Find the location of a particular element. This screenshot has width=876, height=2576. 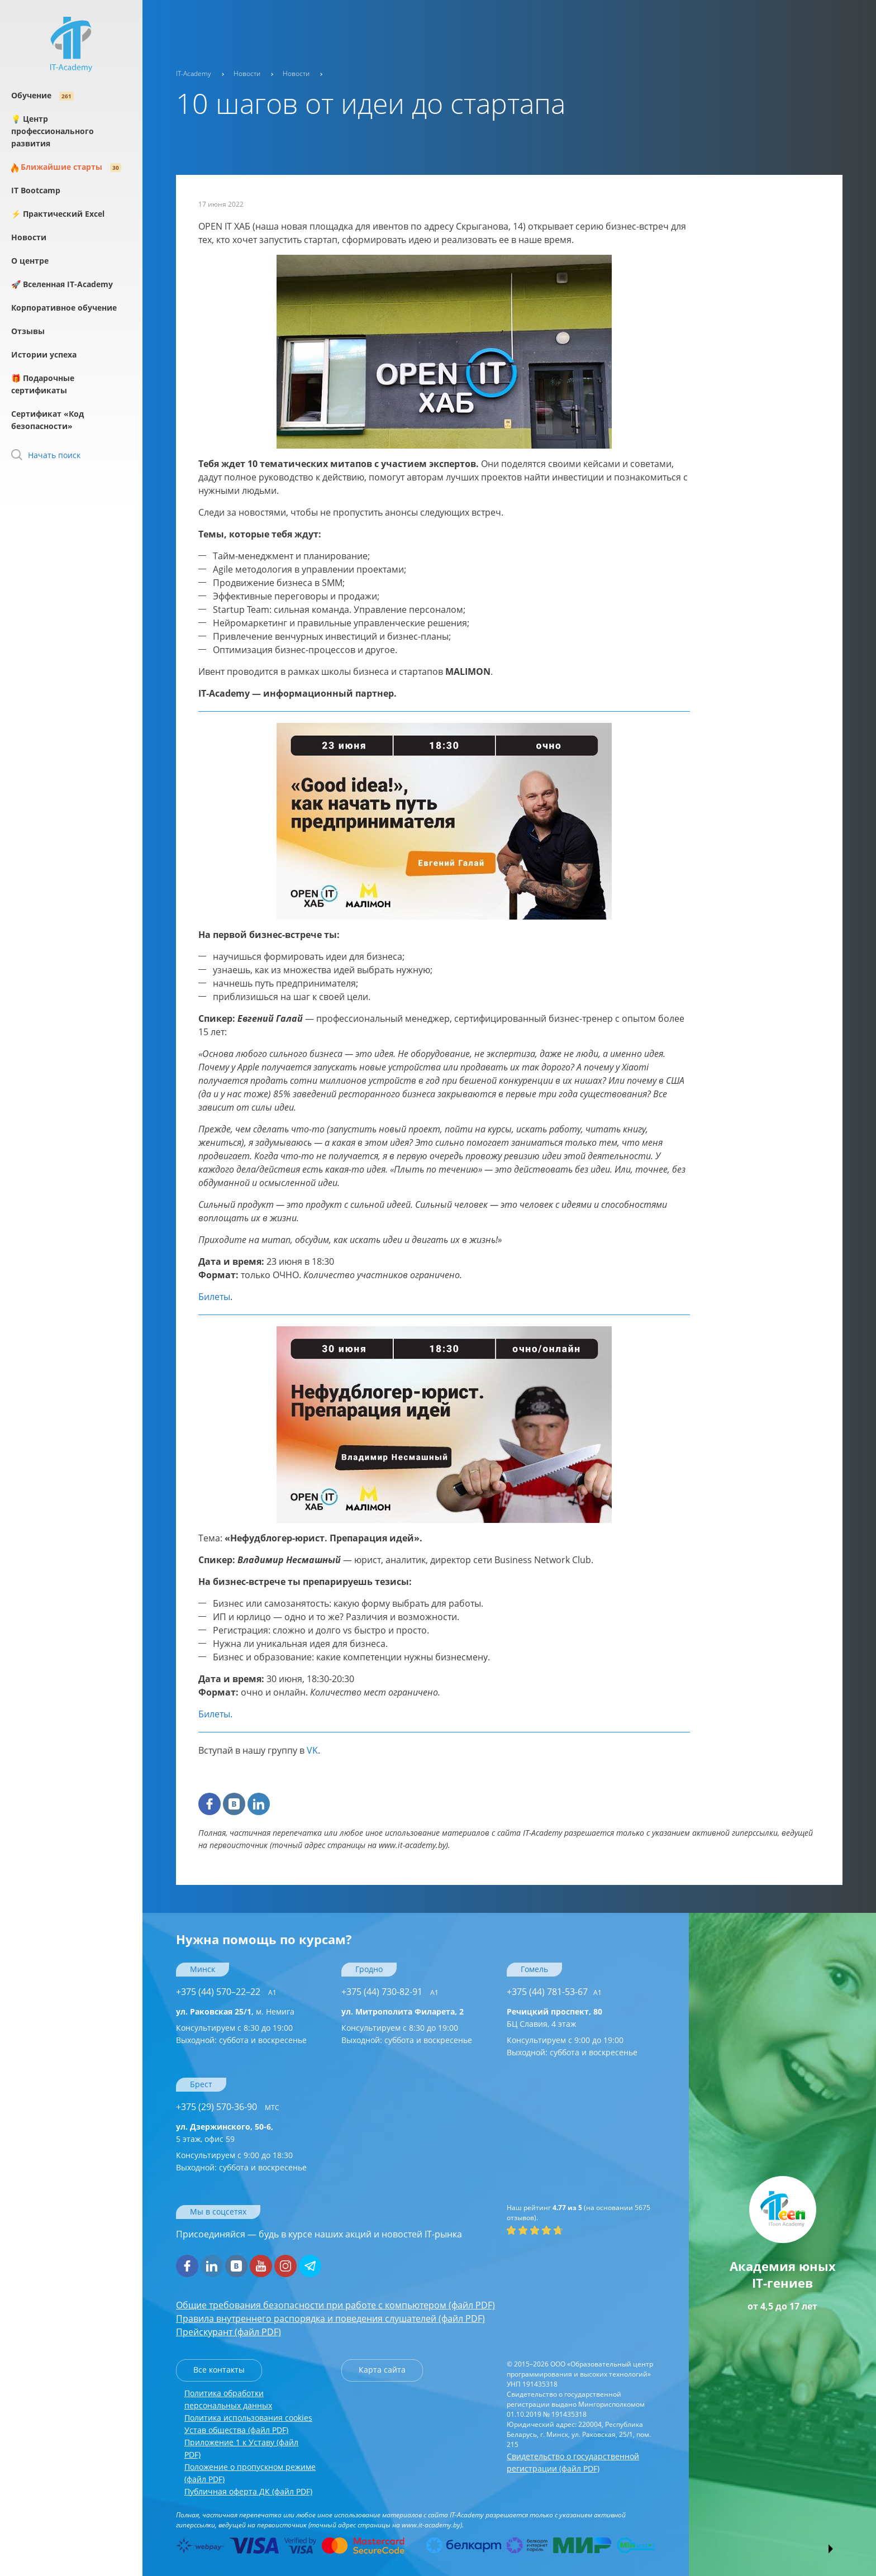

+375 (44) 730-82-91 is located at coordinates (390, 1991).